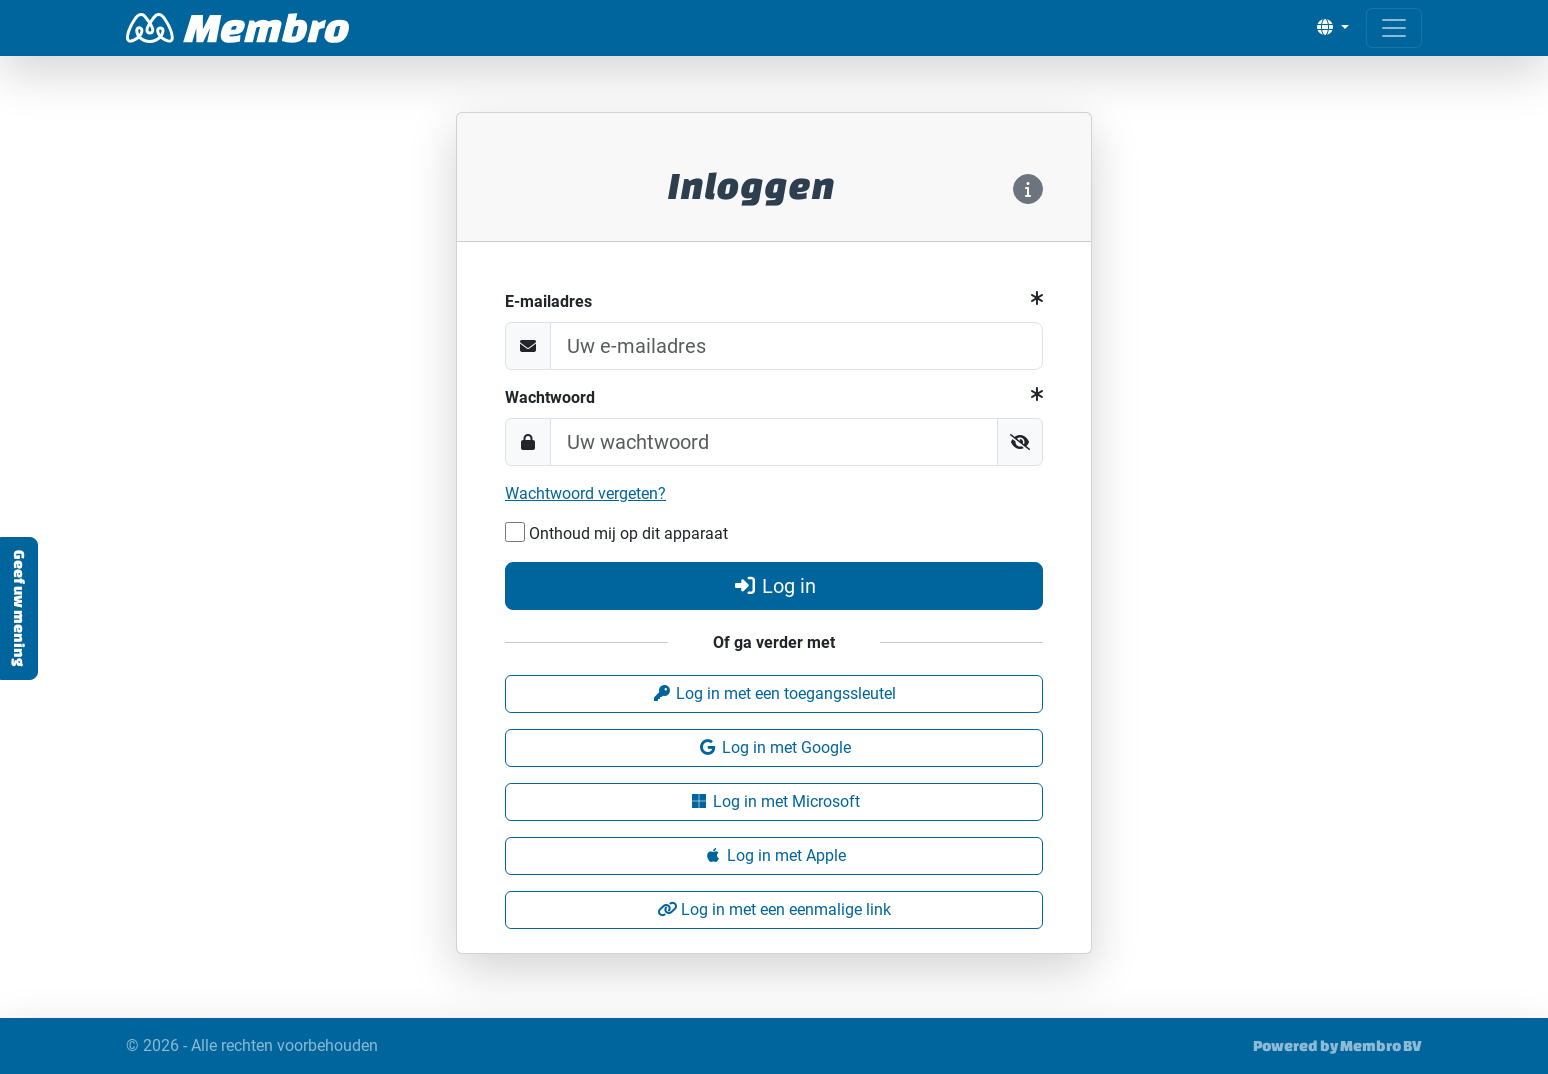 The width and height of the screenshot is (1548, 1074). Describe the element at coordinates (1337, 1045) in the screenshot. I see `Powered by Membro BV` at that location.